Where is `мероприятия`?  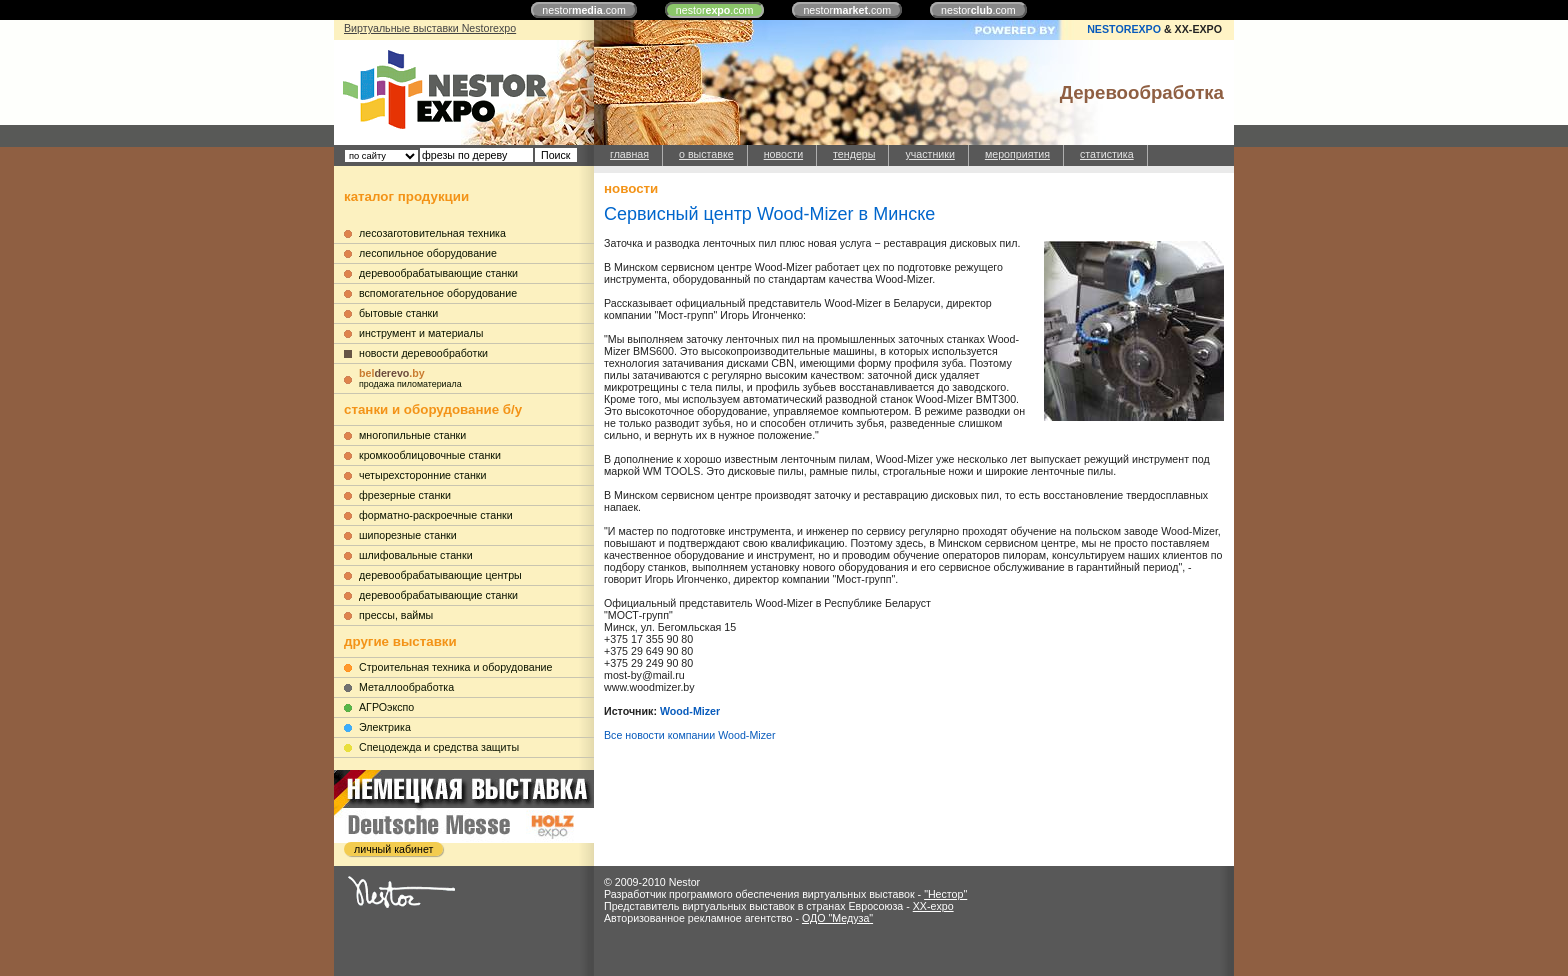 мероприятия is located at coordinates (1017, 154).